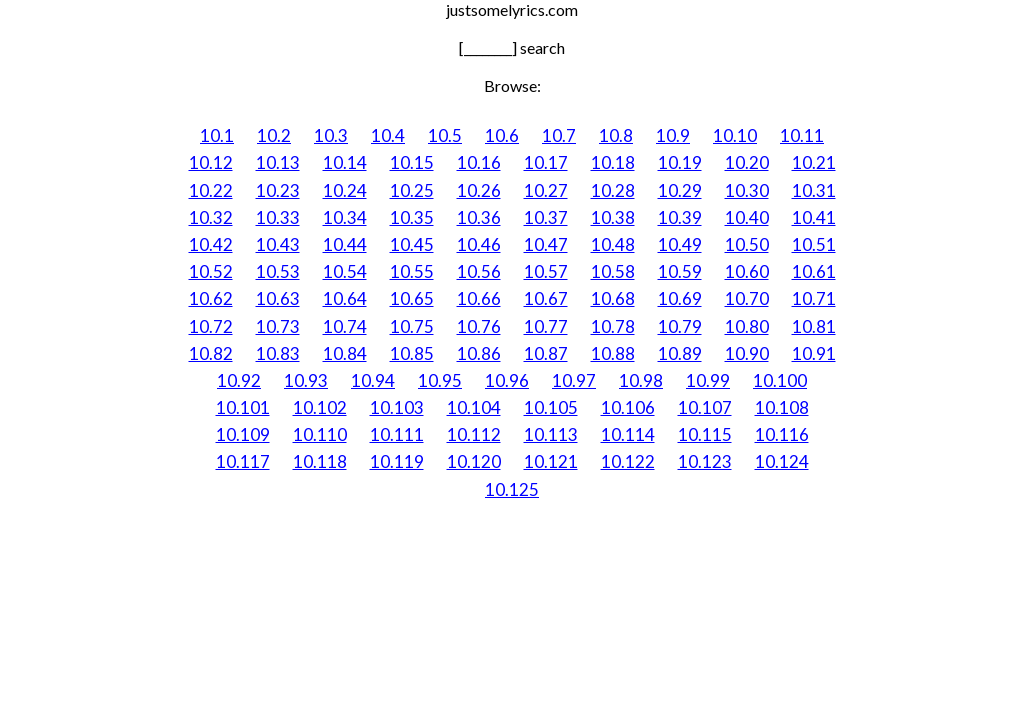 Image resolution: width=1024 pixels, height=720 pixels. Describe the element at coordinates (412, 353) in the screenshot. I see `10.85` at that location.